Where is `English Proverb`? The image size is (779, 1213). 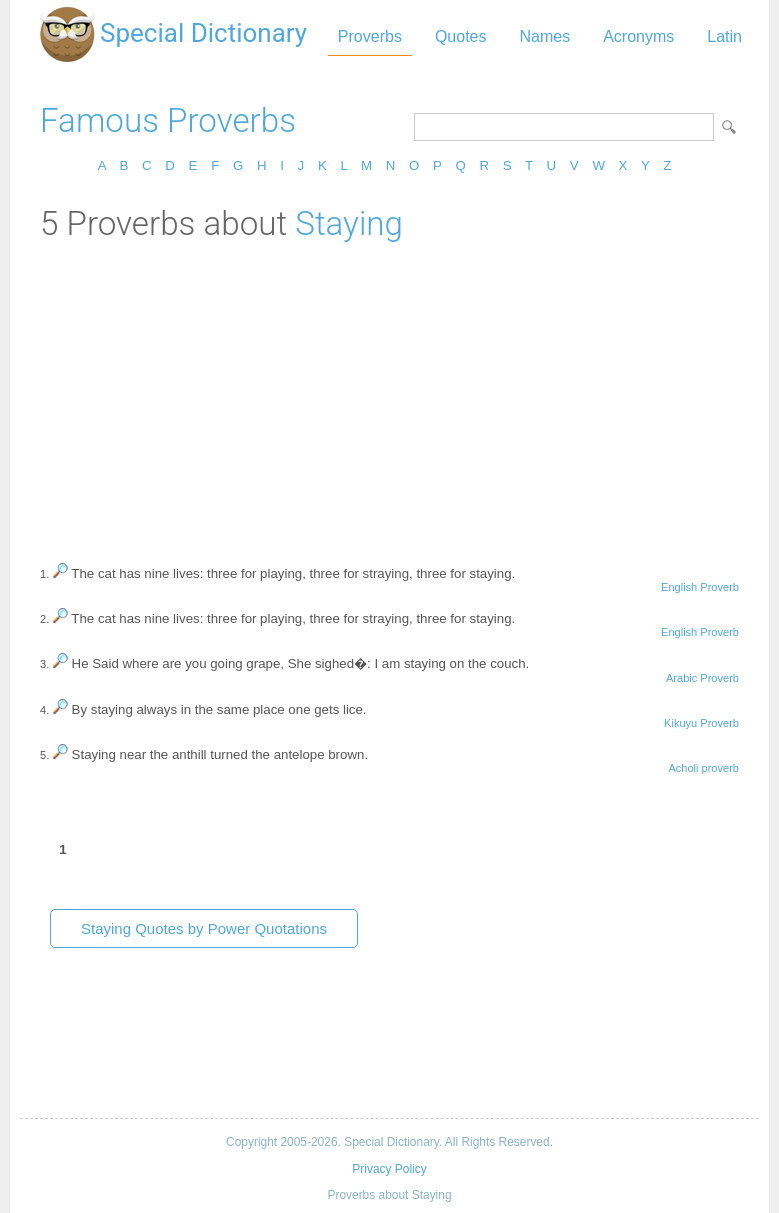
English Proverb is located at coordinates (700, 587).